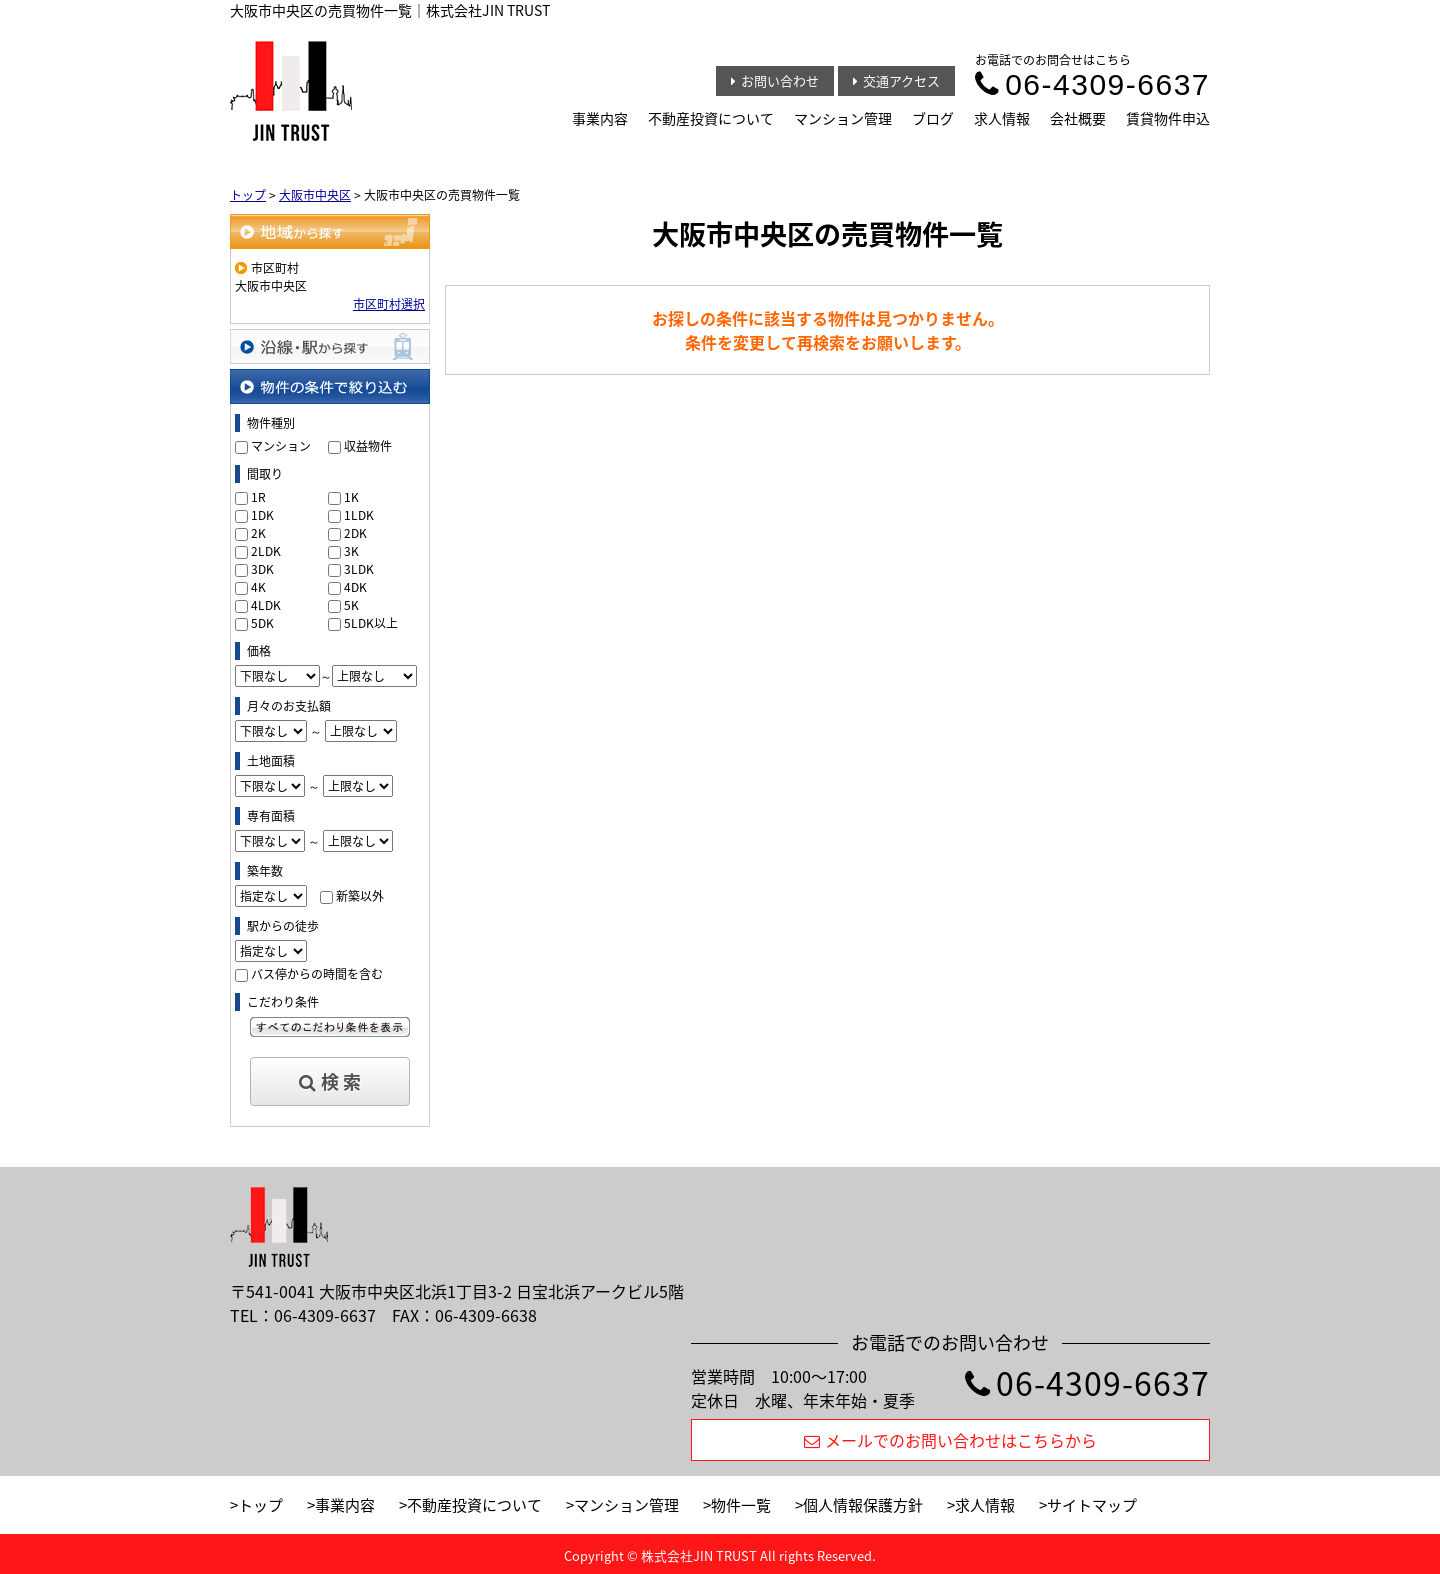 Image resolution: width=1440 pixels, height=1574 pixels. Describe the element at coordinates (266, 605) in the screenshot. I see `4LDK` at that location.